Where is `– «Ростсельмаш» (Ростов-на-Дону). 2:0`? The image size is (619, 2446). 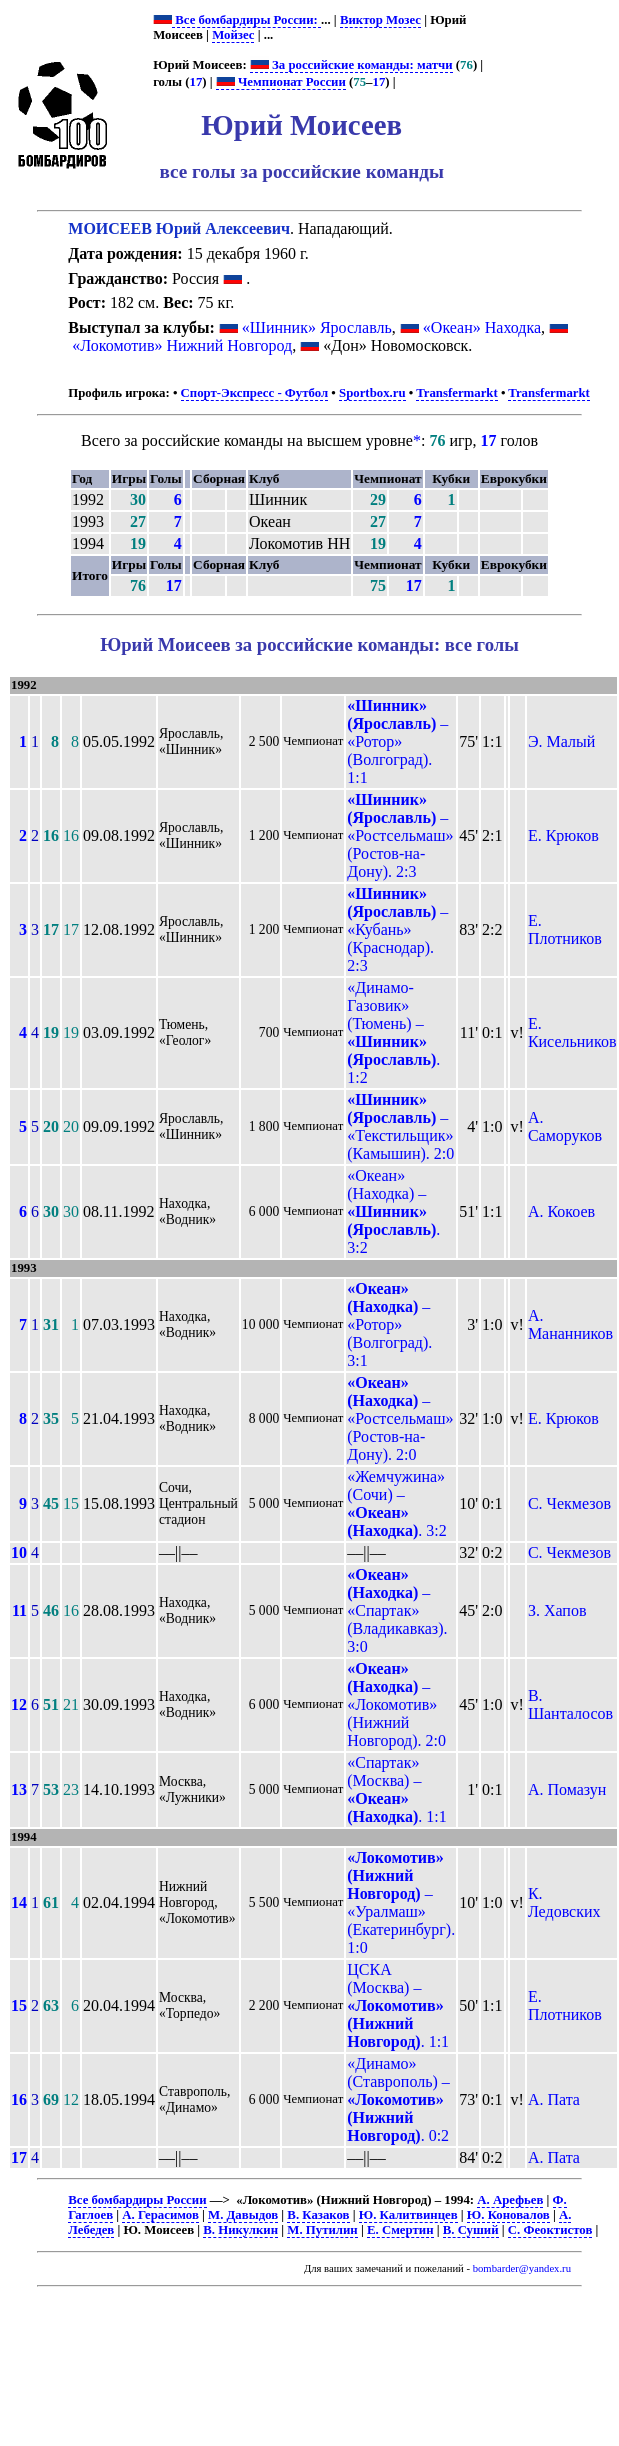
– «Ростсельмаш» (Ростов-на-Дону). 2:0 is located at coordinates (400, 1418).